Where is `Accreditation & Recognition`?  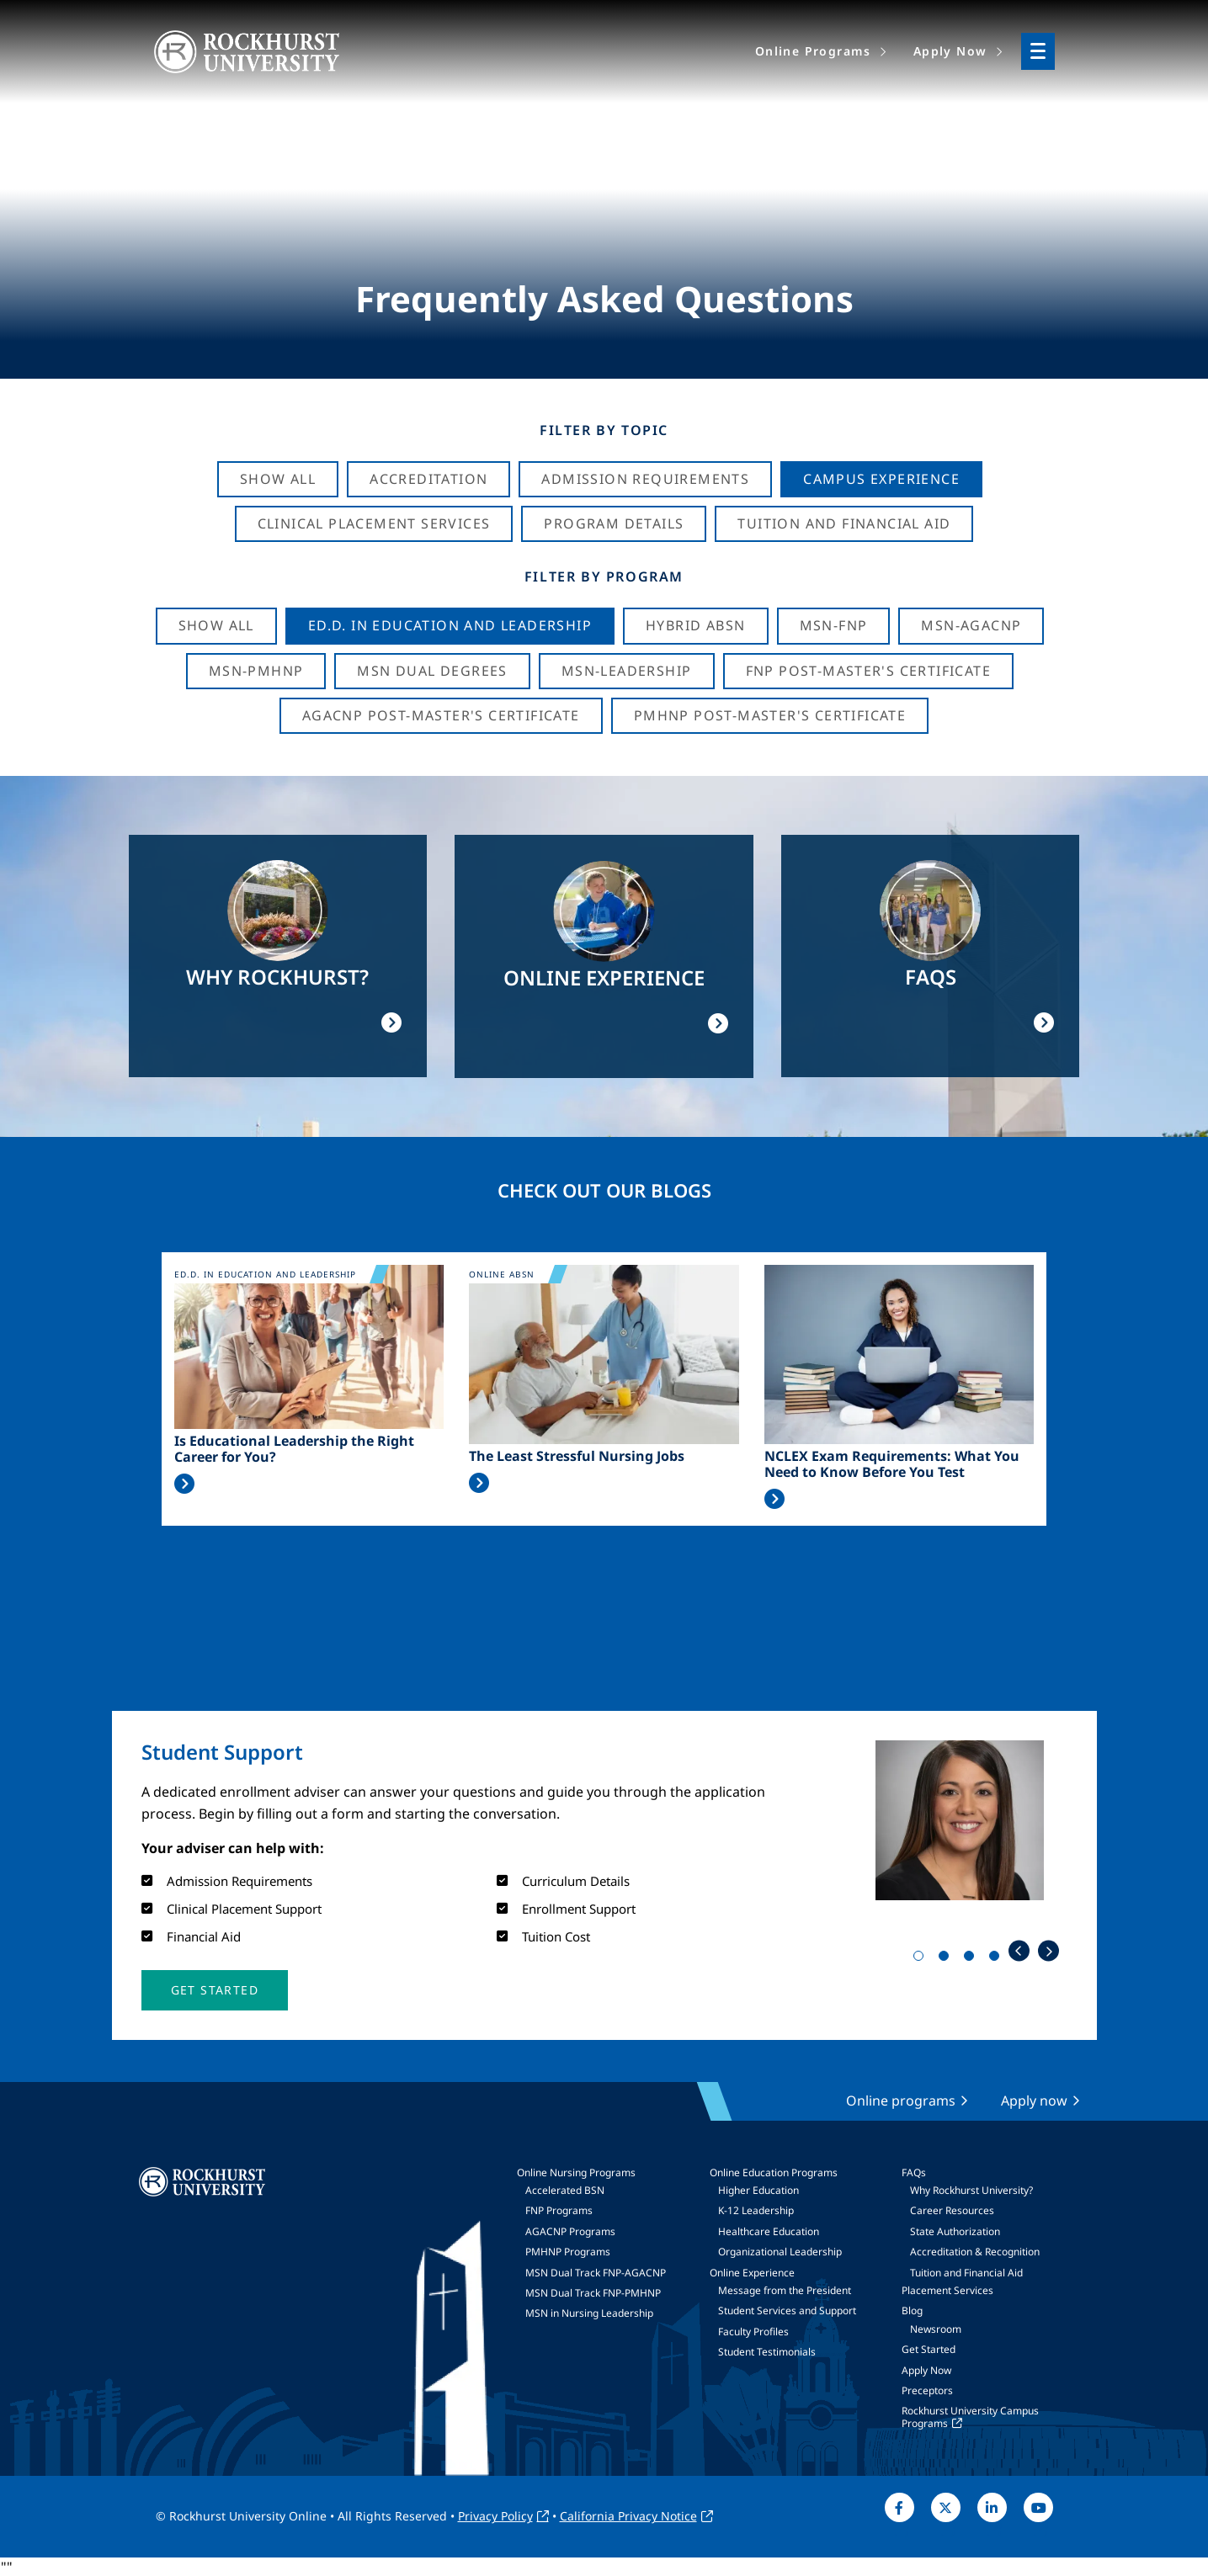
Accreditation & Recognition is located at coordinates (975, 2251).